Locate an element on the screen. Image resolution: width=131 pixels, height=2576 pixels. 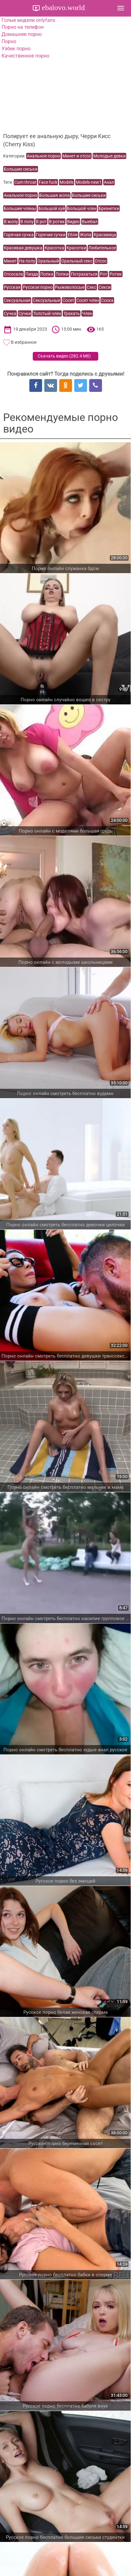
Сучка is located at coordinates (10, 313).